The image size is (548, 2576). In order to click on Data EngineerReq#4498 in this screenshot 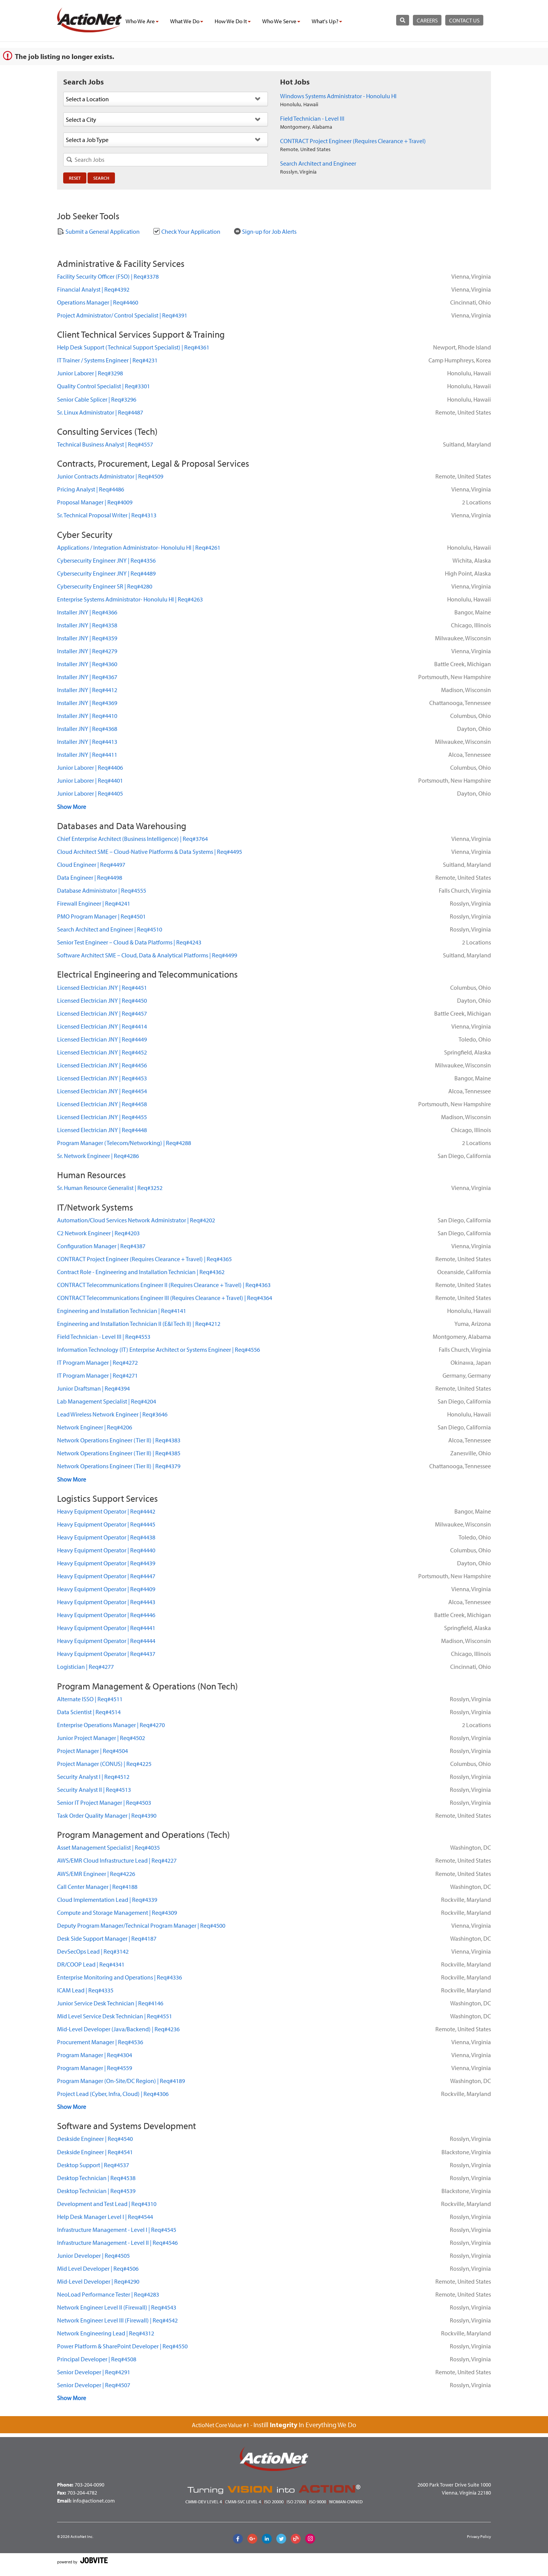, I will do `click(89, 877)`.